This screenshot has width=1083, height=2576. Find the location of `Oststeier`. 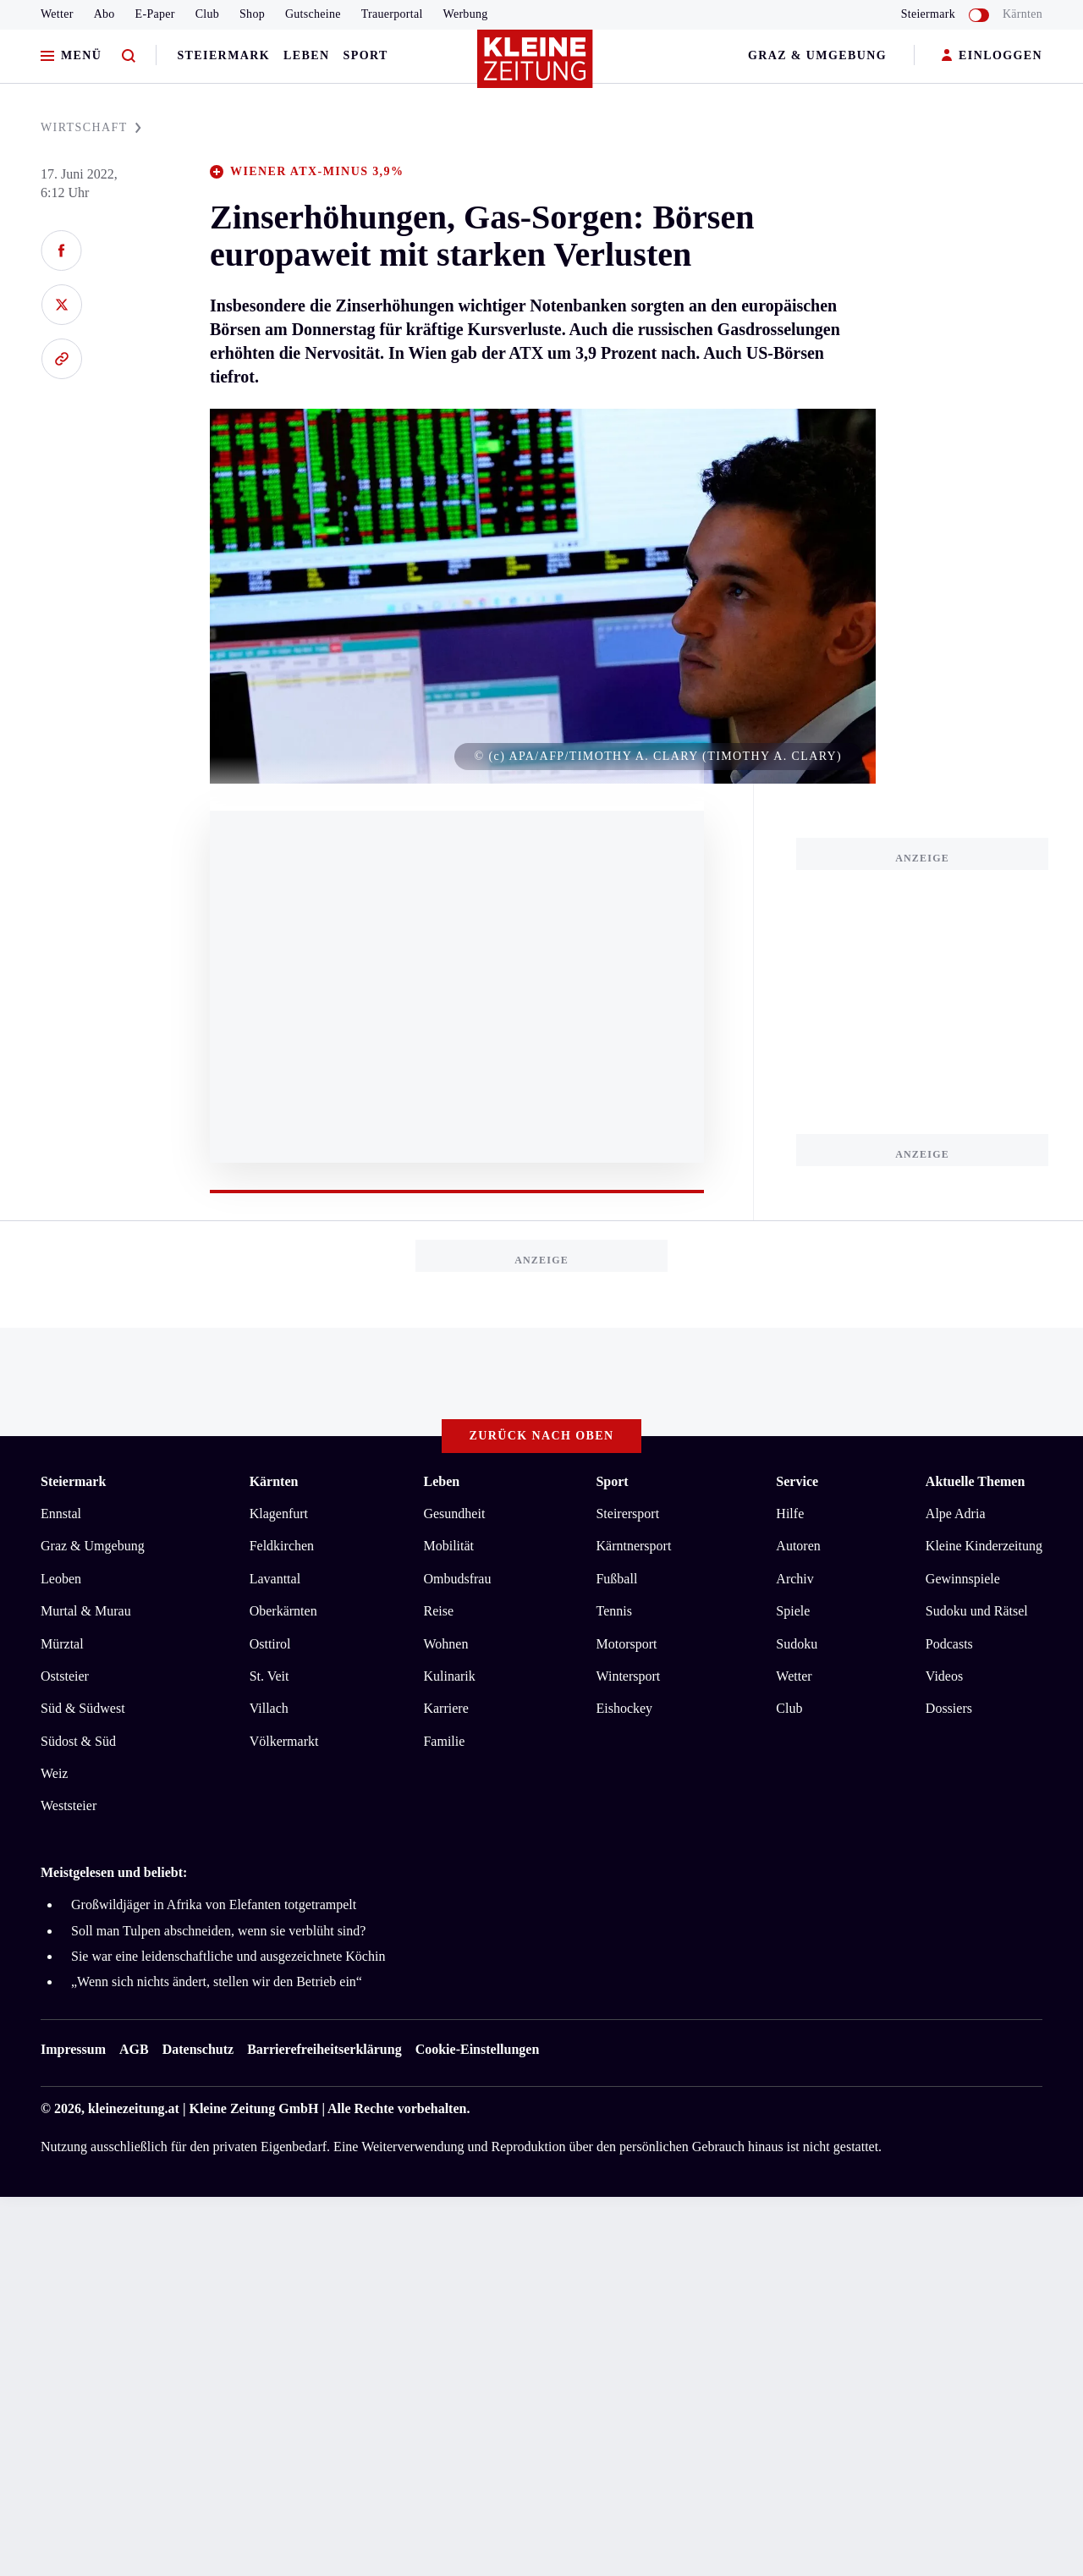

Oststeier is located at coordinates (65, 1676).